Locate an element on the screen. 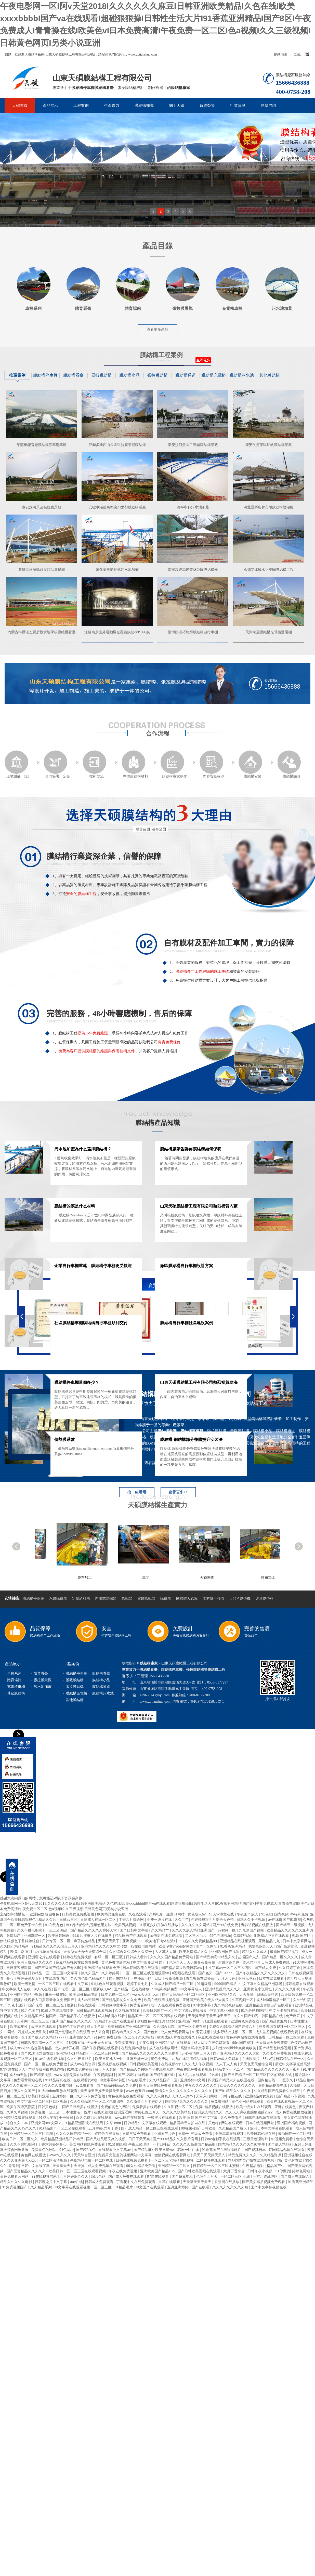 The width and height of the screenshot is (315, 2576). 午夜精品电影 is located at coordinates (253, 2166).